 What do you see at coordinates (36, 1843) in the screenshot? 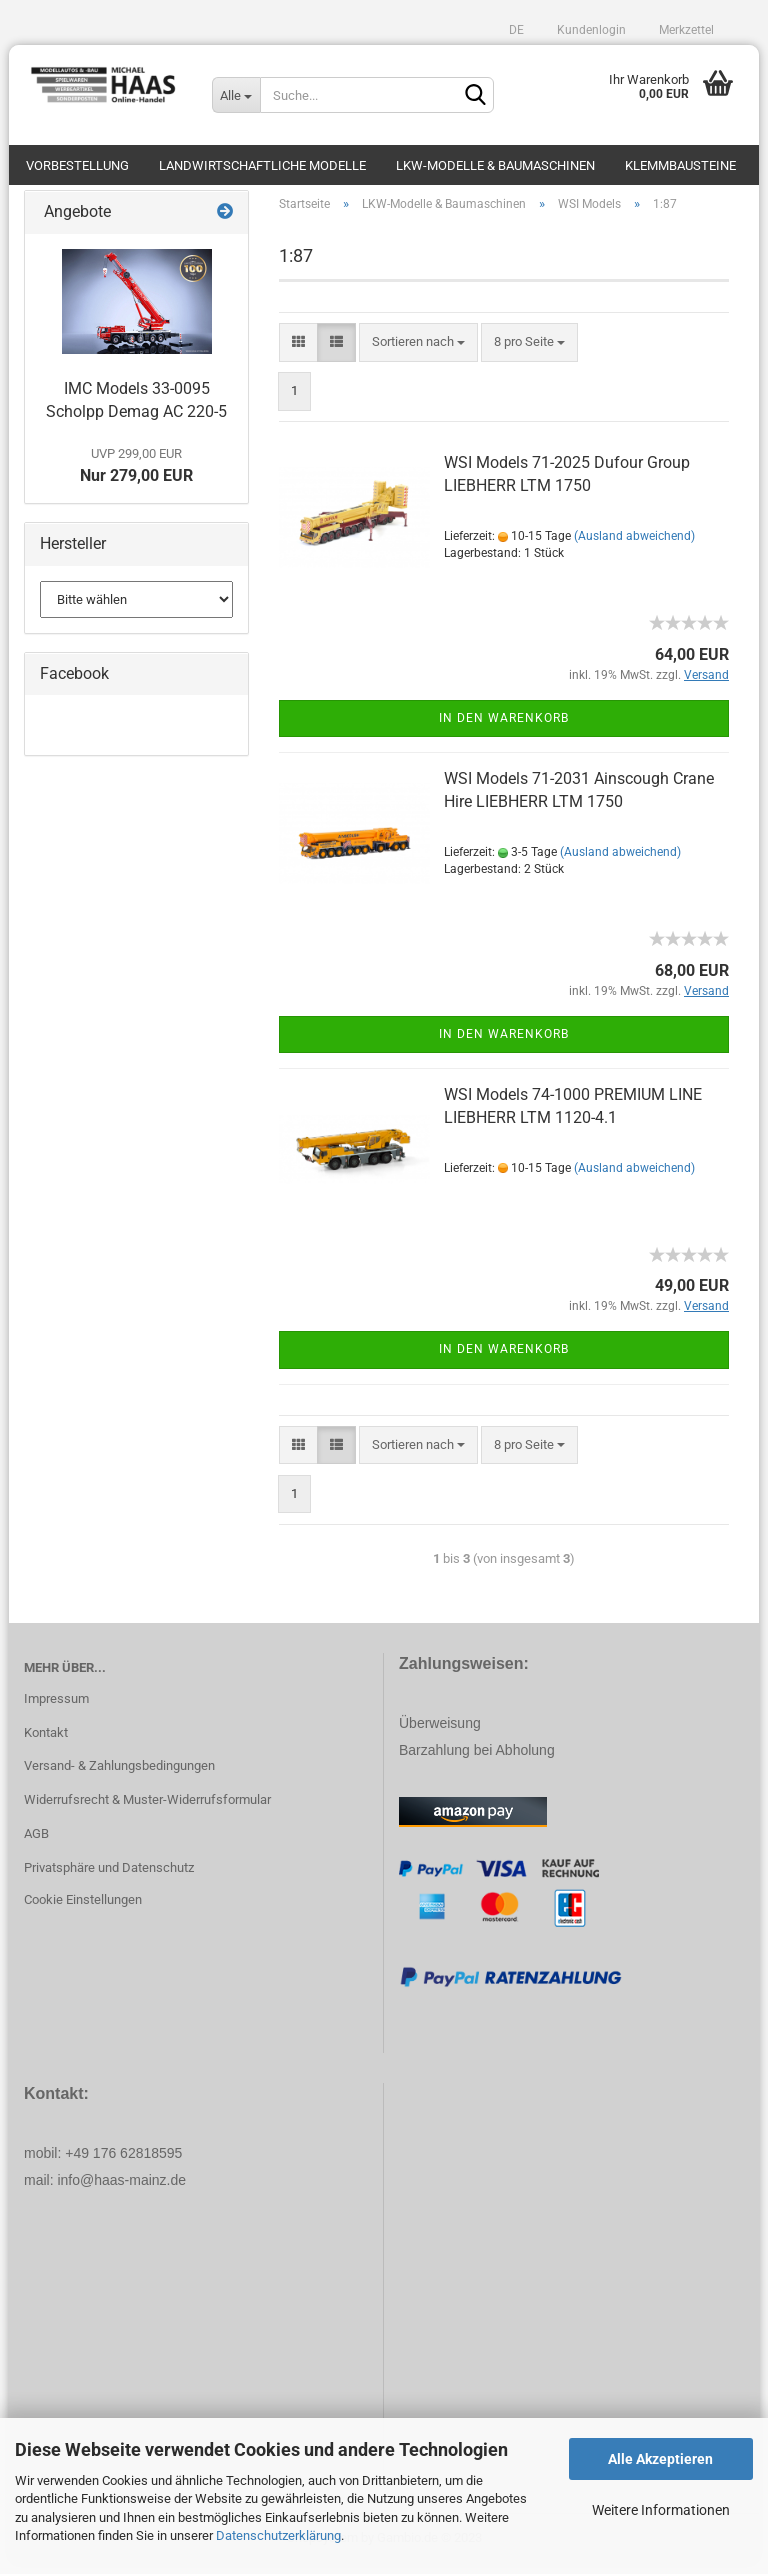
I see `AGB` at bounding box center [36, 1843].